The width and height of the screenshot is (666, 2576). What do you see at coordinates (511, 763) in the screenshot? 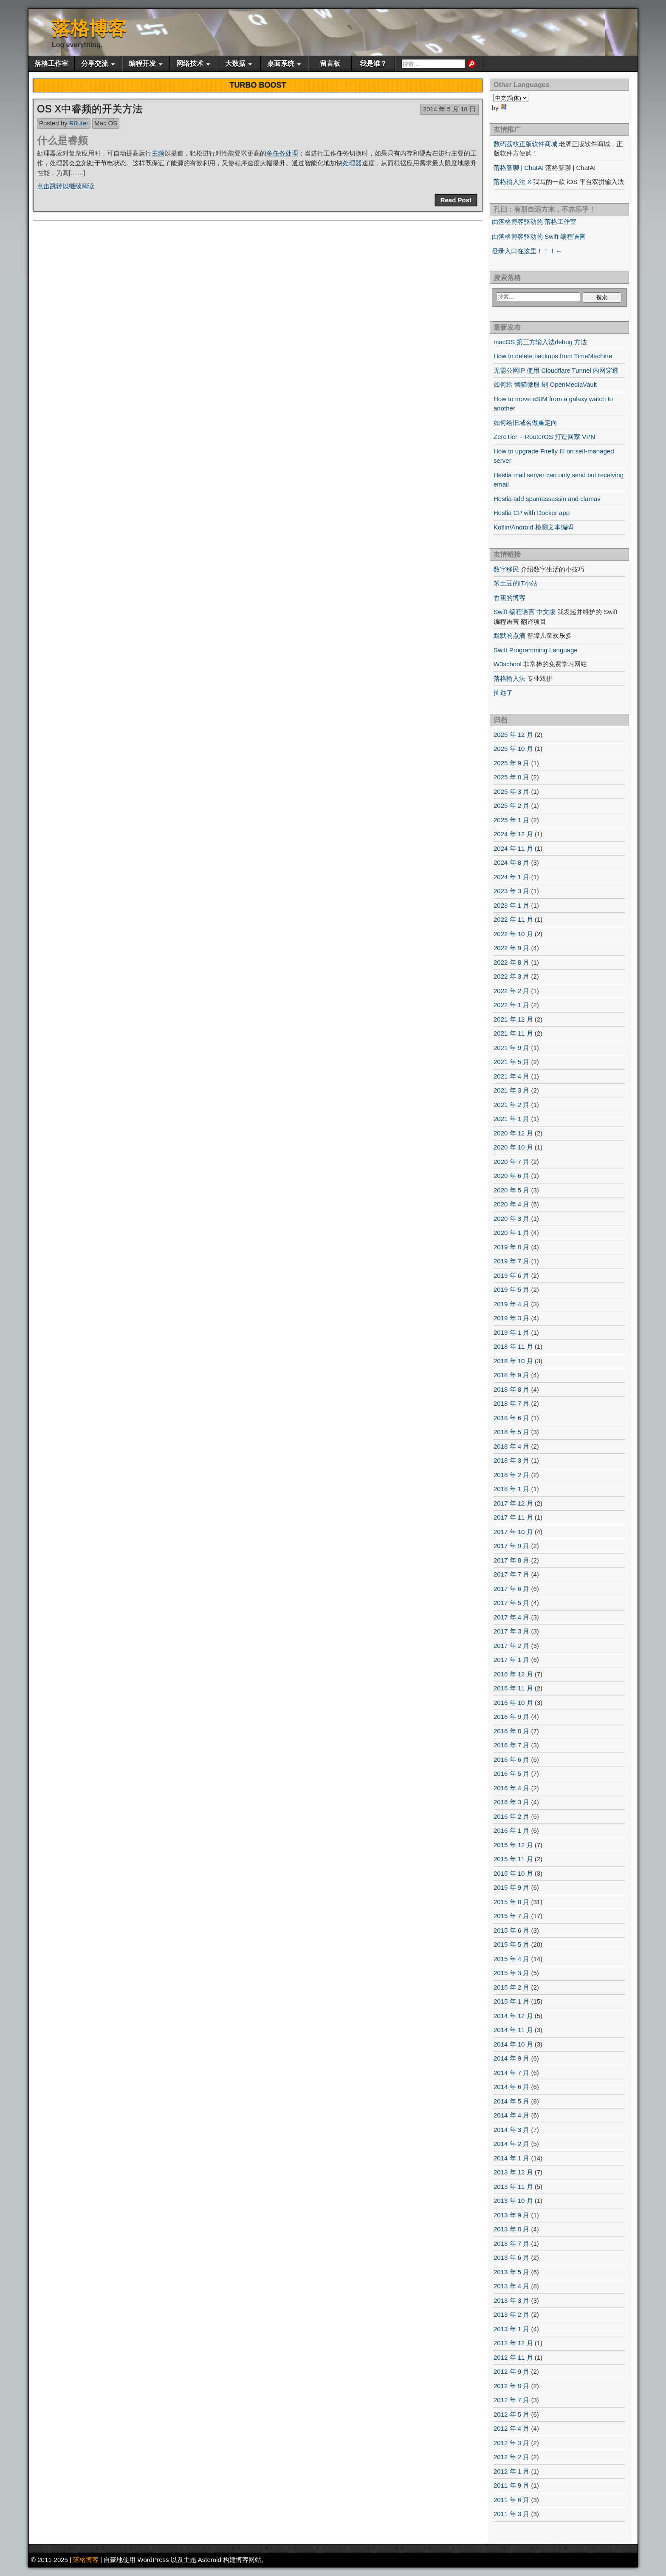
I see `2025 年 9 月` at bounding box center [511, 763].